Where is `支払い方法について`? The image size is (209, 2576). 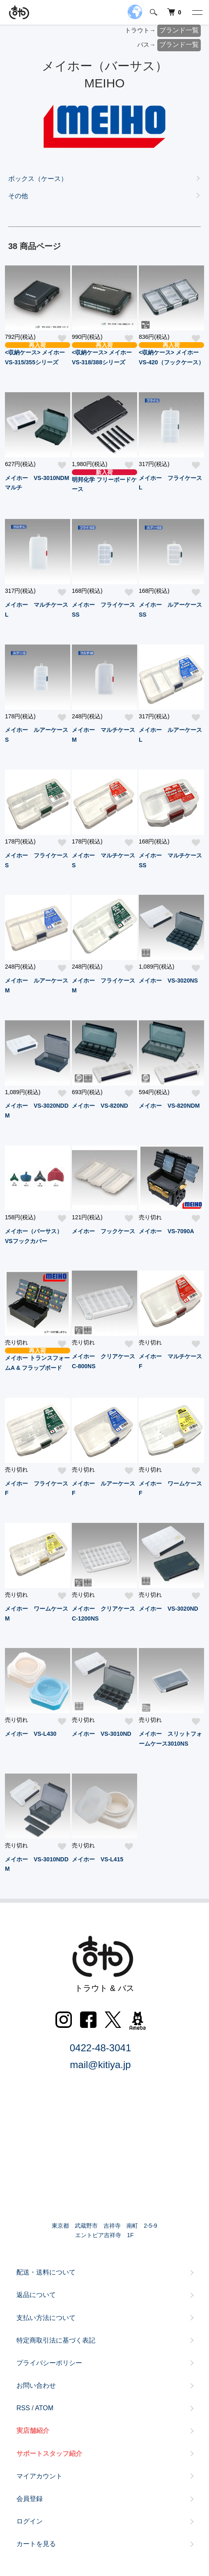
支払い方法について is located at coordinates (46, 2317).